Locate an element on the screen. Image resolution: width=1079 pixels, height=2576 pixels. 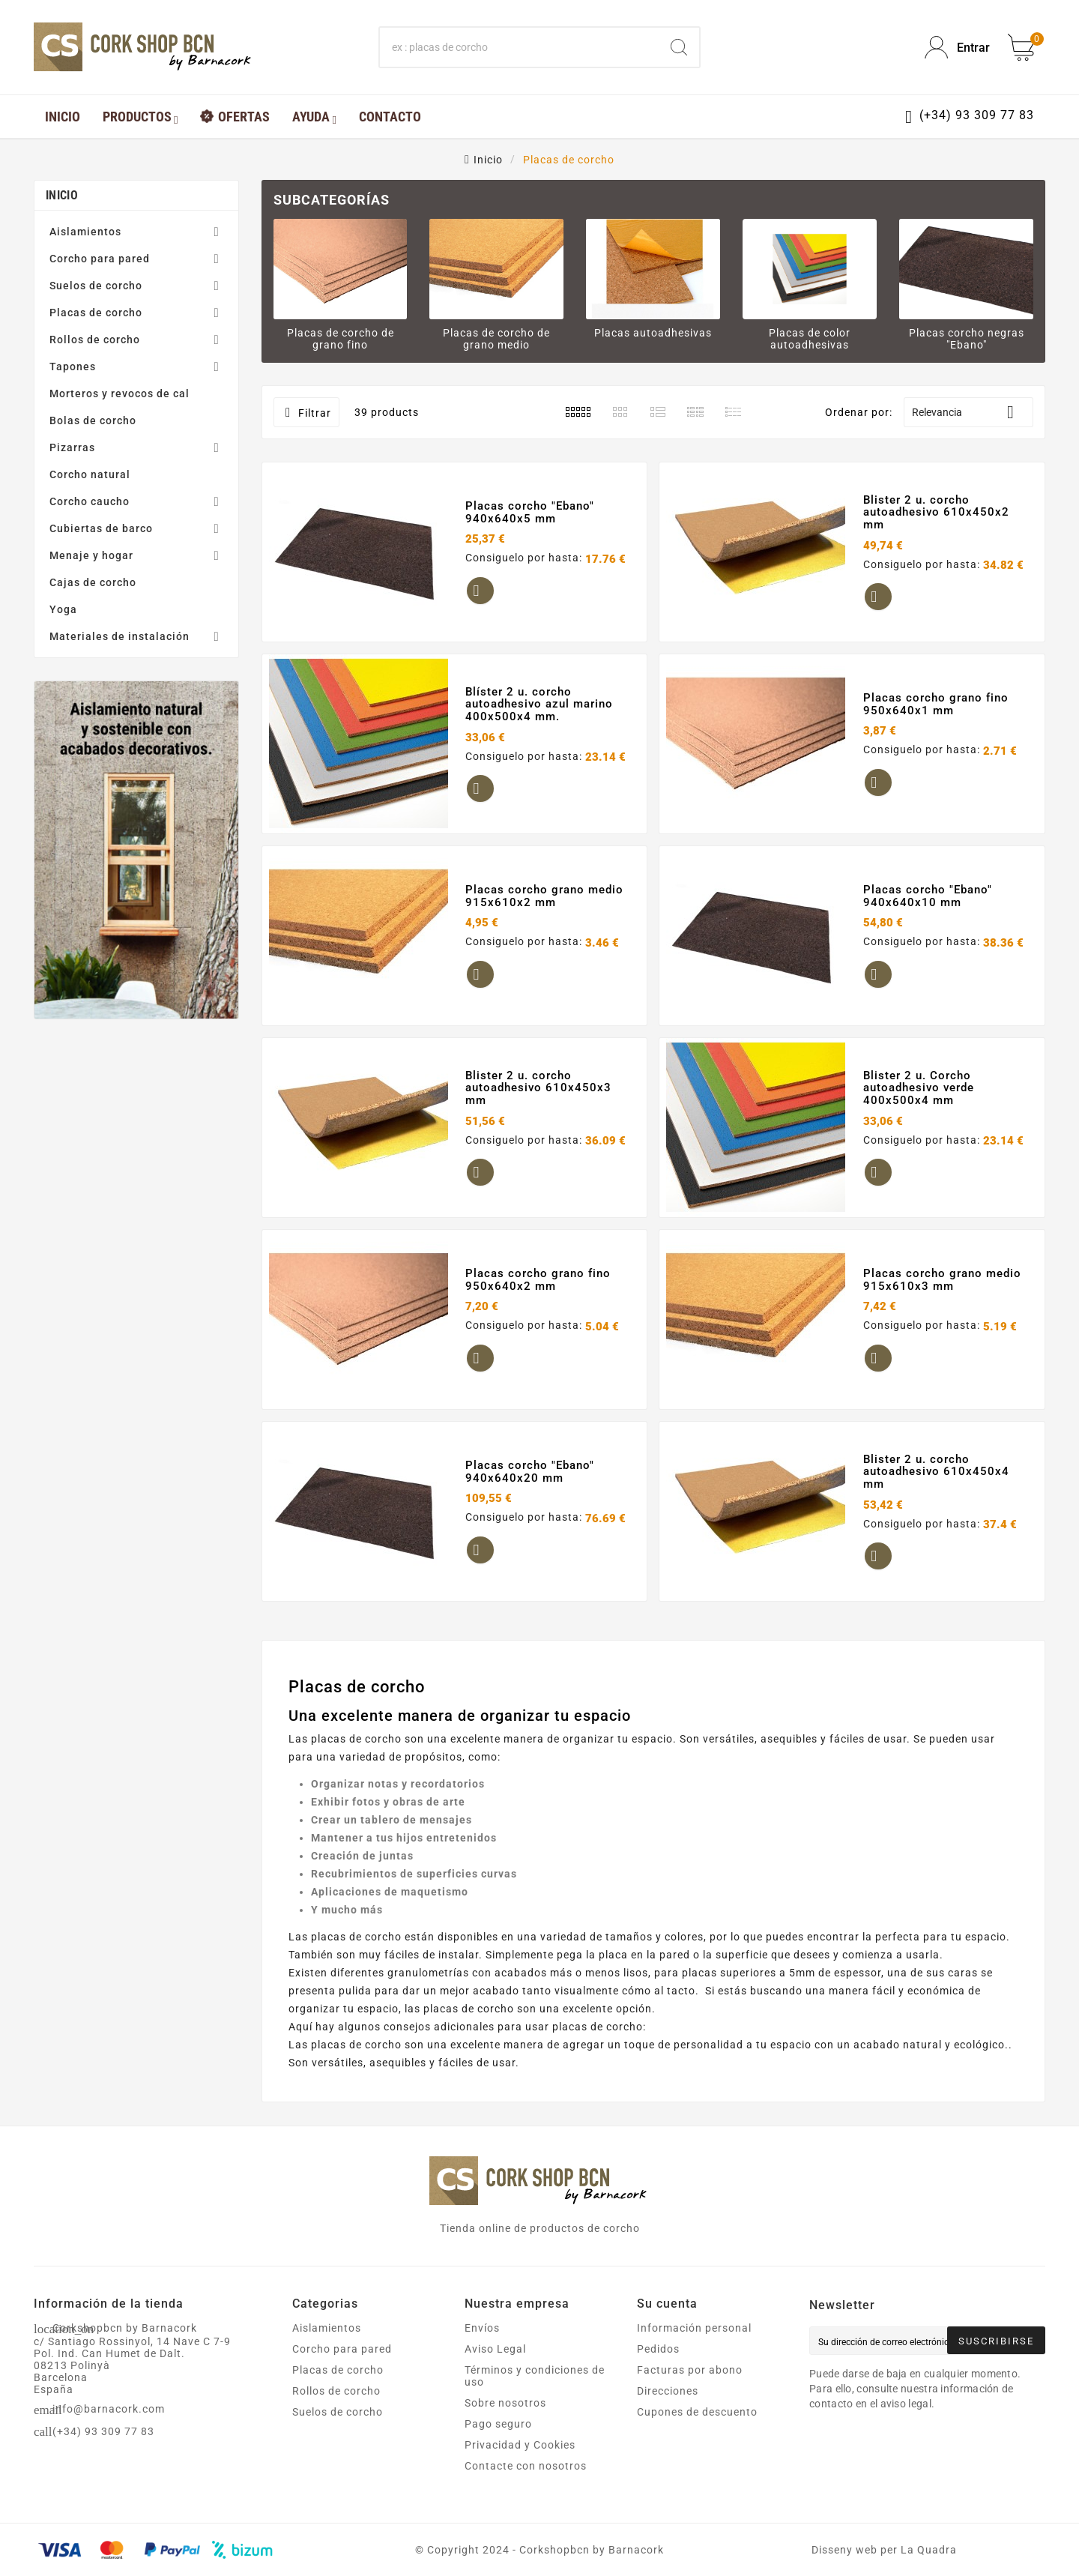
Placas de corcho de grano medio is located at coordinates (496, 339).